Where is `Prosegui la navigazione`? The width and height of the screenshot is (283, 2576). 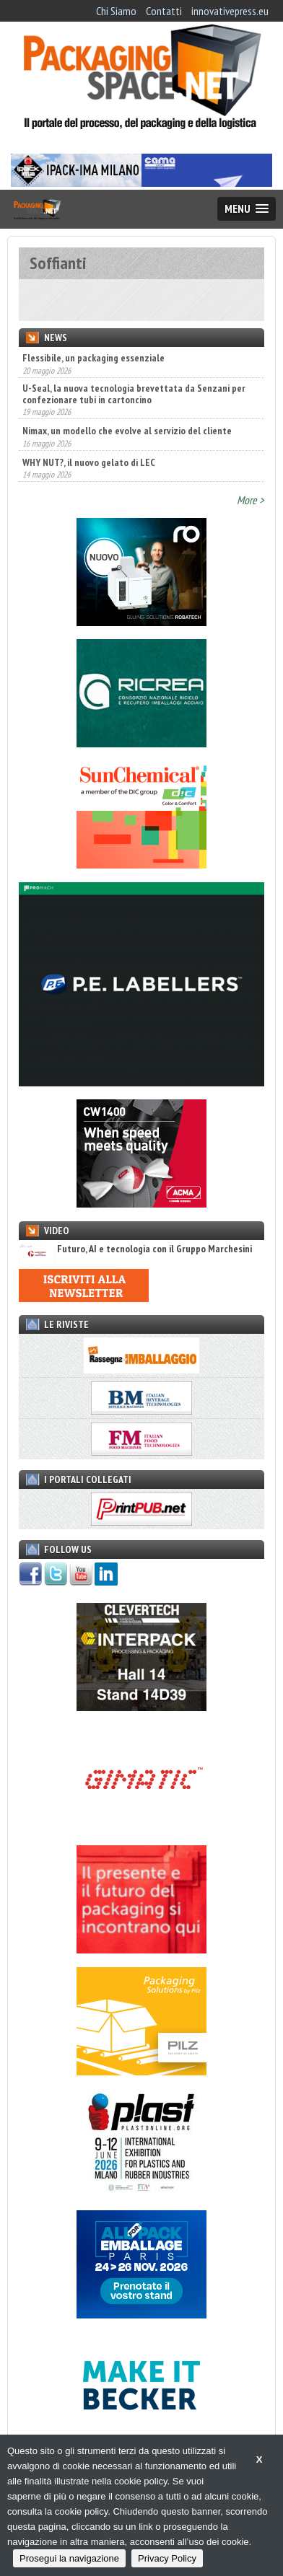
Prosegui la navigazione is located at coordinates (69, 2558).